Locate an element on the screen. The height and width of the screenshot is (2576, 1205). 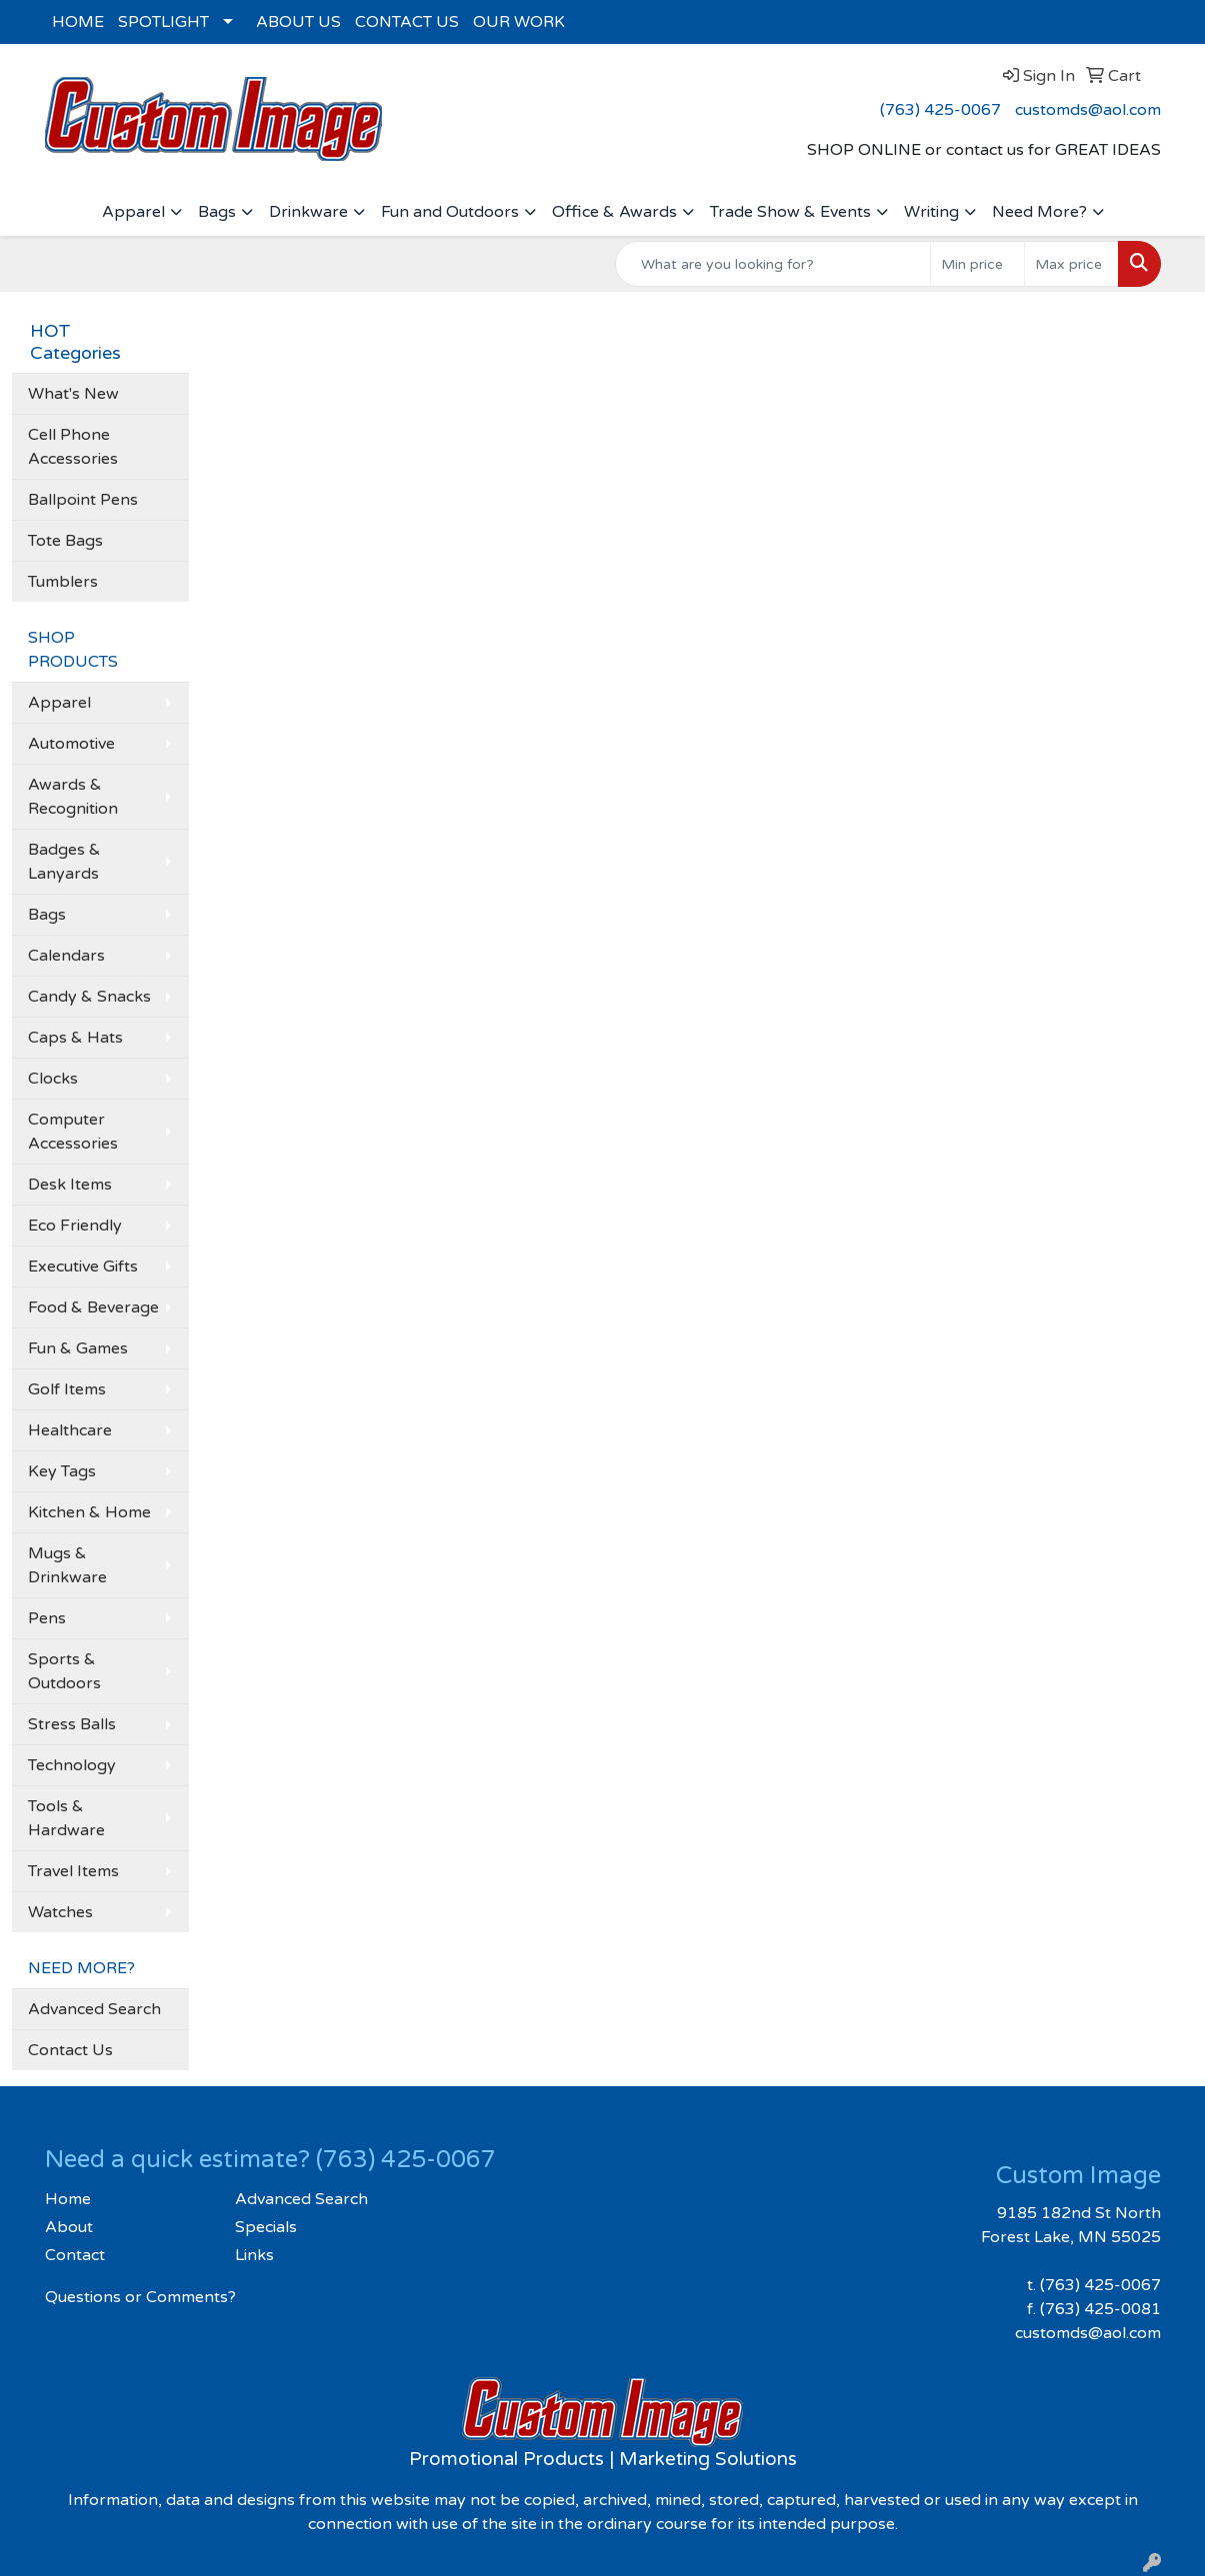
customds@aol.com is located at coordinates (1088, 110).